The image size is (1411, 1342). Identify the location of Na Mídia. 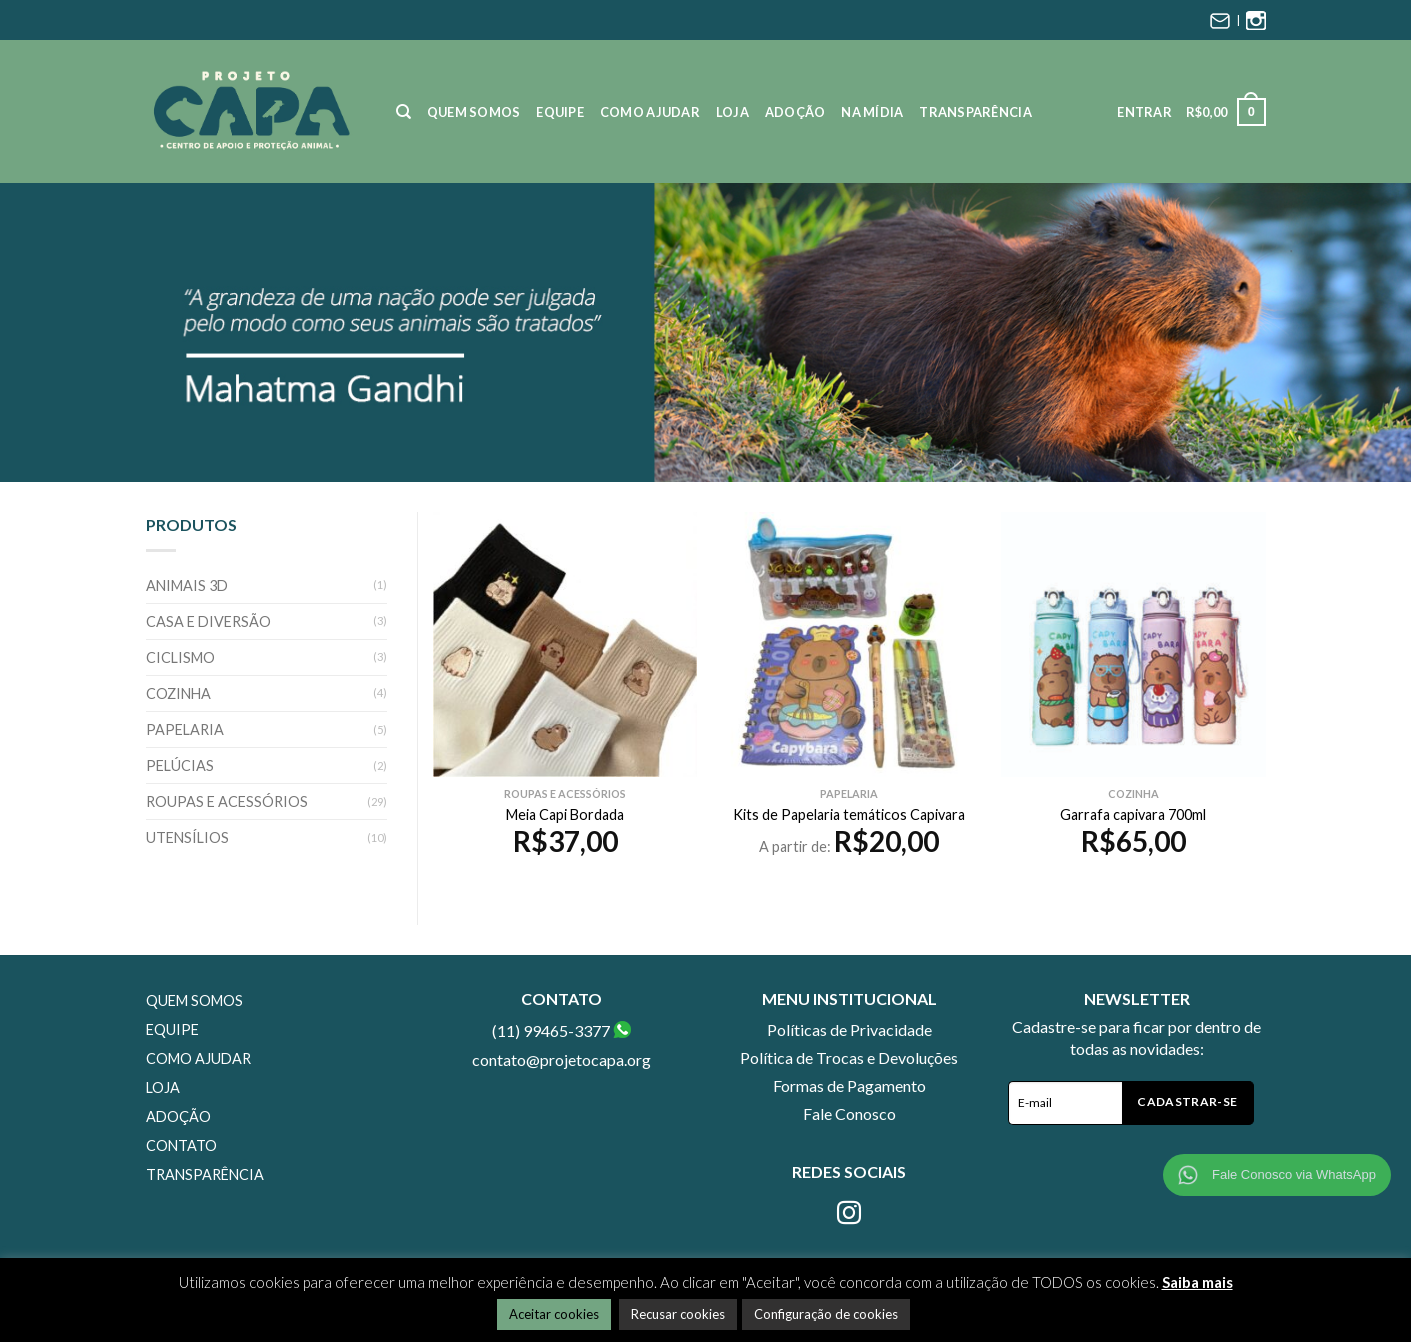
(872, 112).